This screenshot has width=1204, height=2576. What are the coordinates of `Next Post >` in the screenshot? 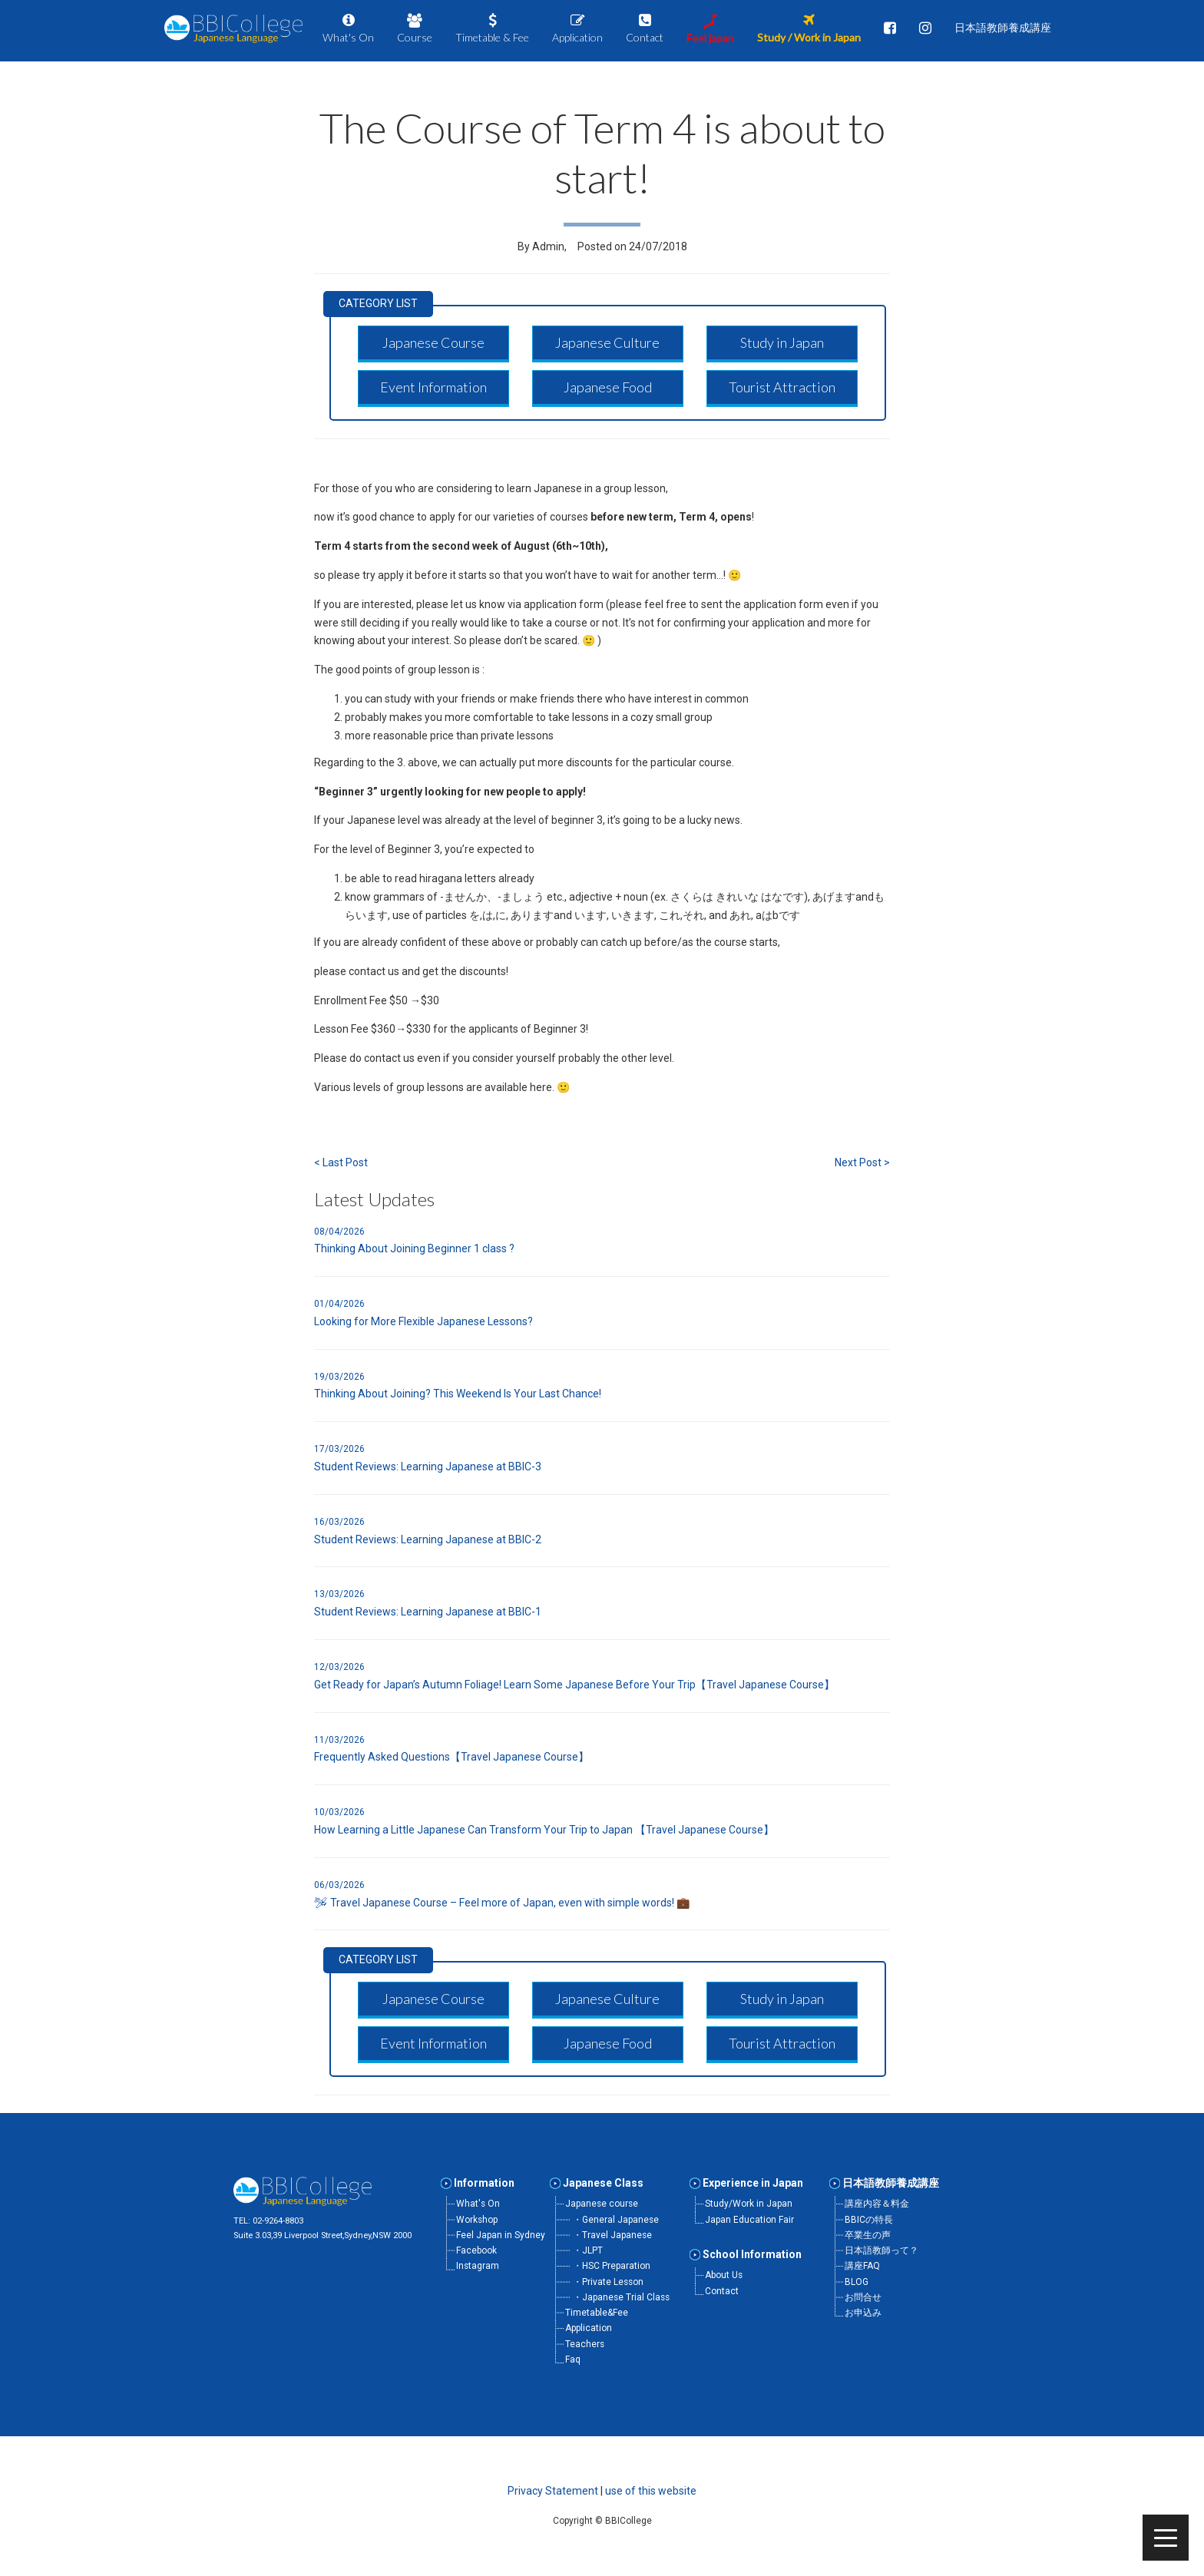 It's located at (862, 1162).